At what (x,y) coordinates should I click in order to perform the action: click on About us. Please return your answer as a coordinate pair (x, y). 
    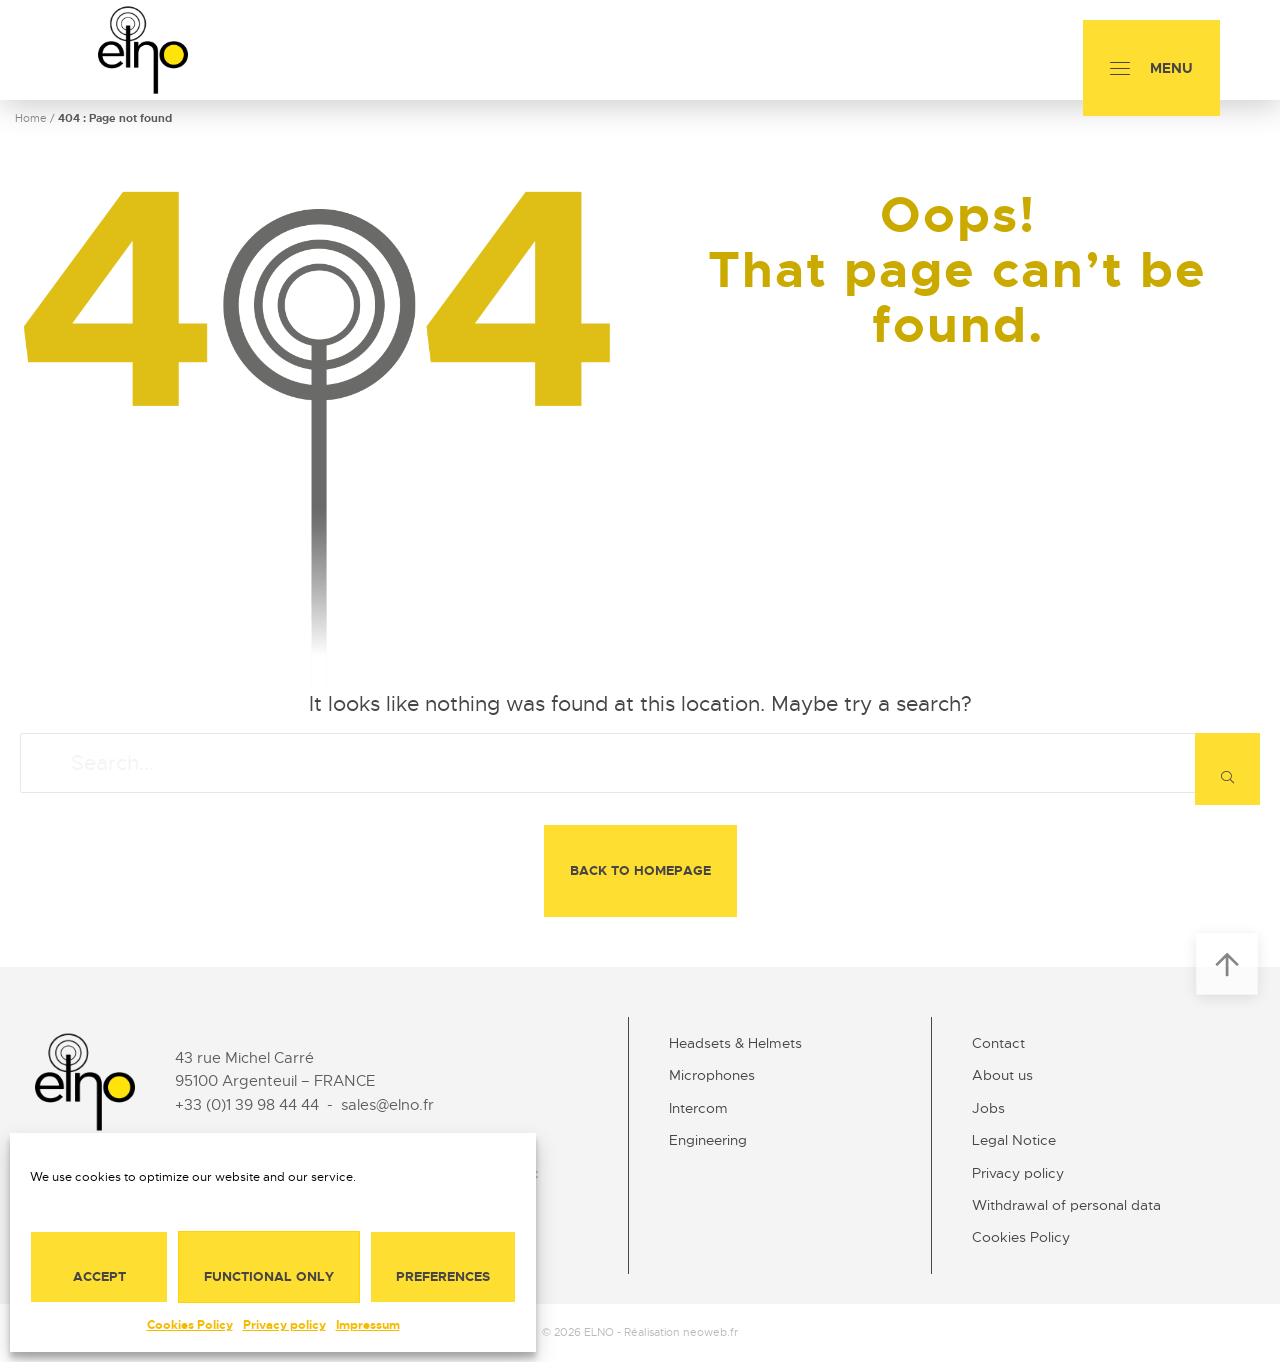
    Looking at the image, I should click on (1002, 1075).